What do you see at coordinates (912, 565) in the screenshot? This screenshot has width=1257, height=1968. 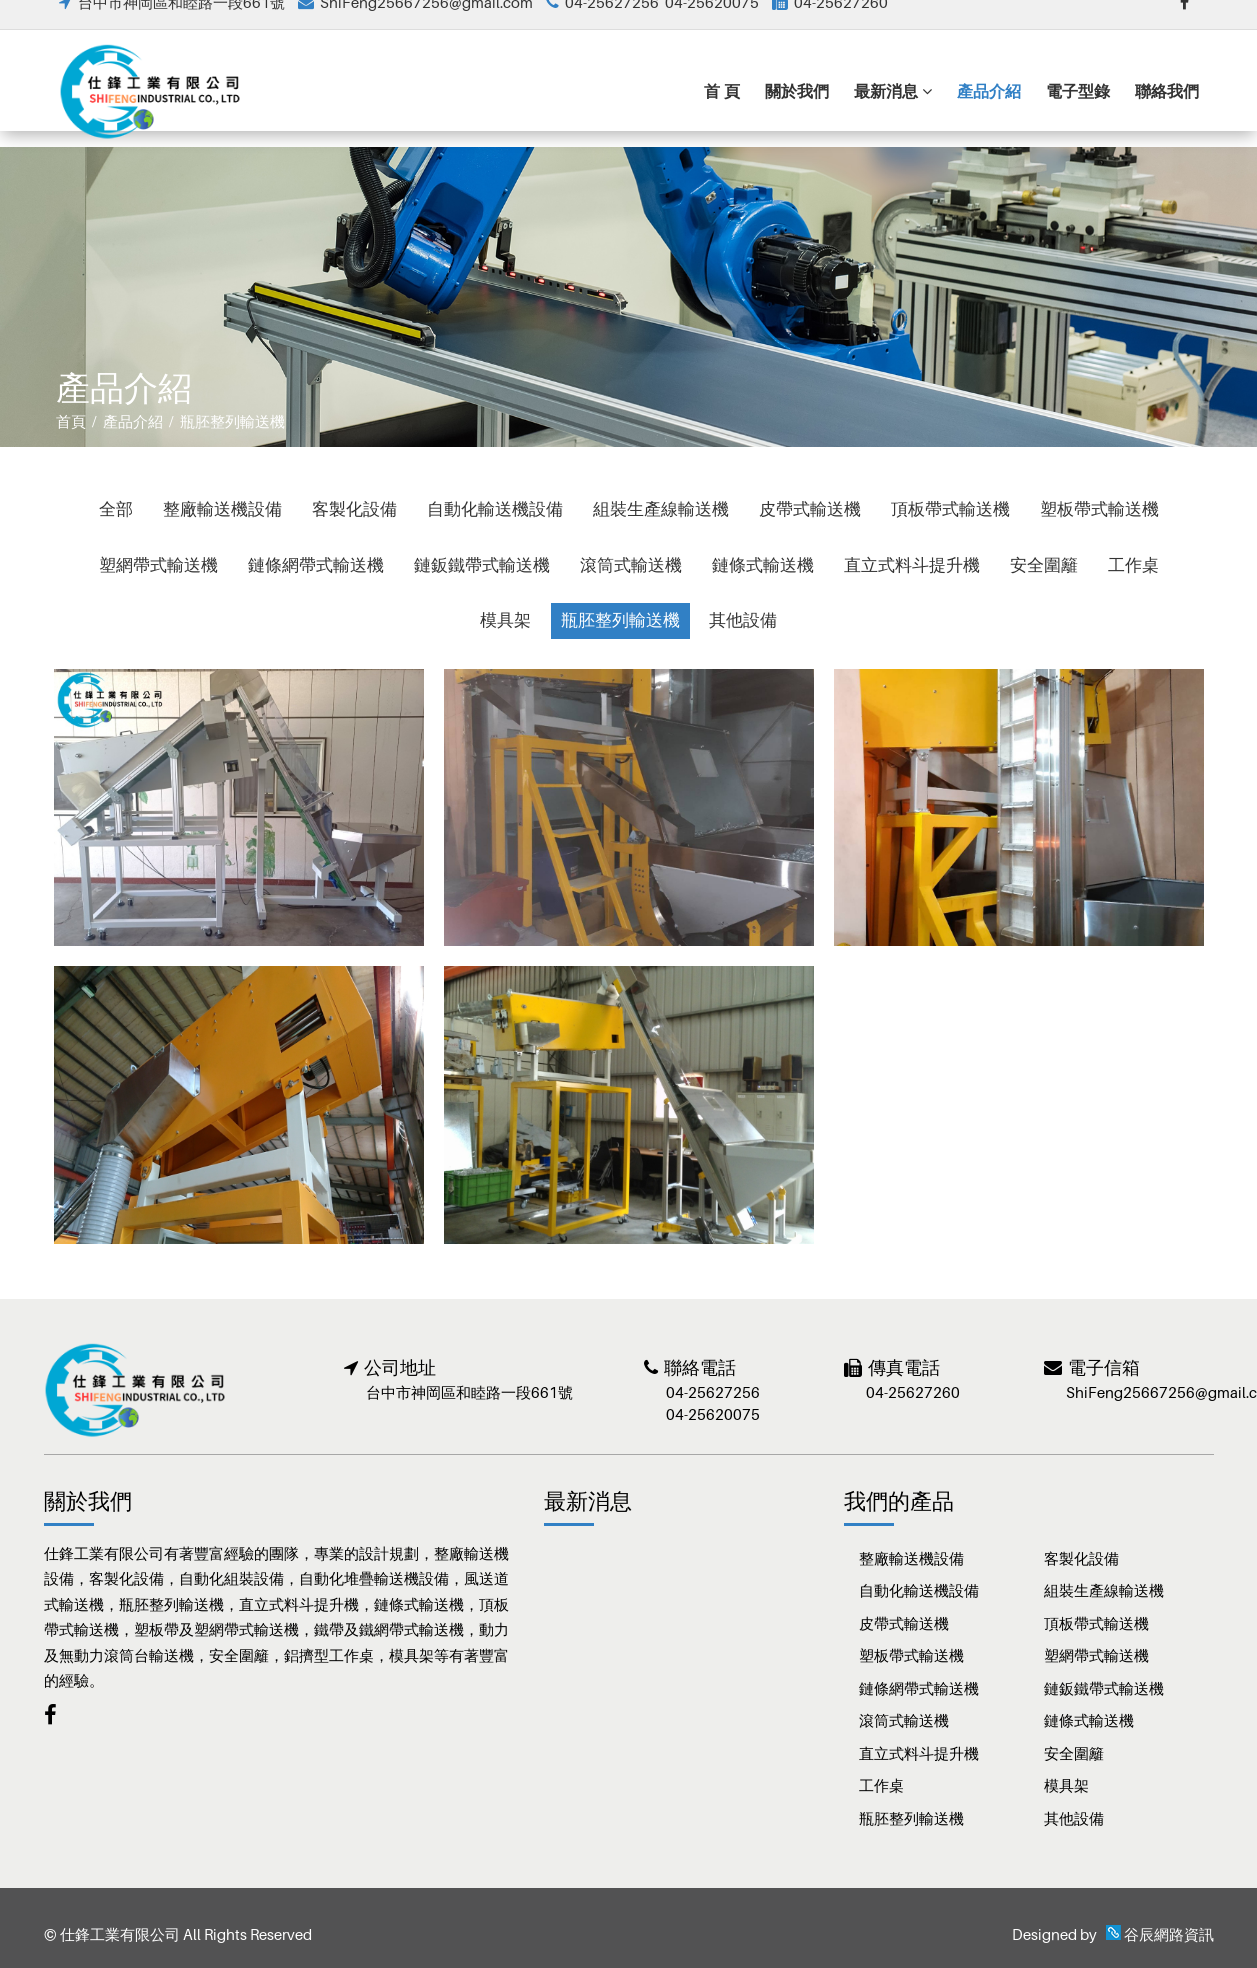 I see `直立式料斗提升機` at bounding box center [912, 565].